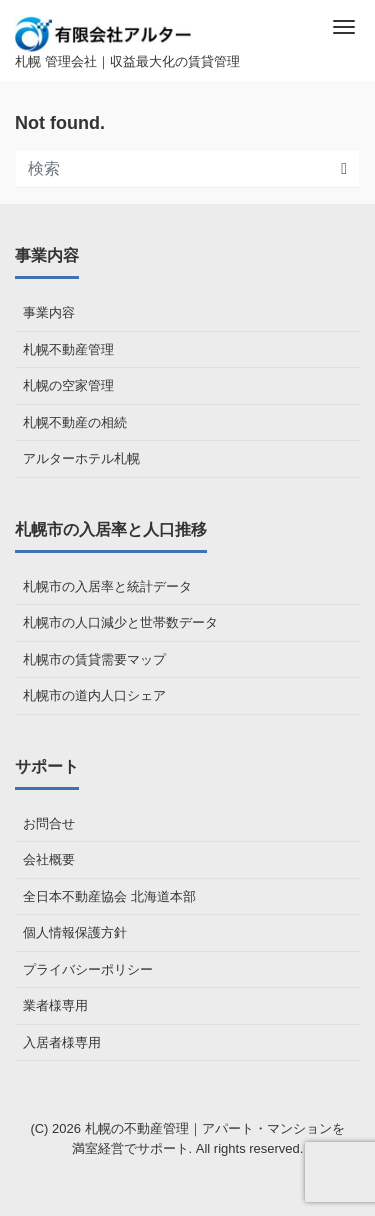 The image size is (375, 1216). Describe the element at coordinates (62, 1042) in the screenshot. I see `入居者様専用` at that location.